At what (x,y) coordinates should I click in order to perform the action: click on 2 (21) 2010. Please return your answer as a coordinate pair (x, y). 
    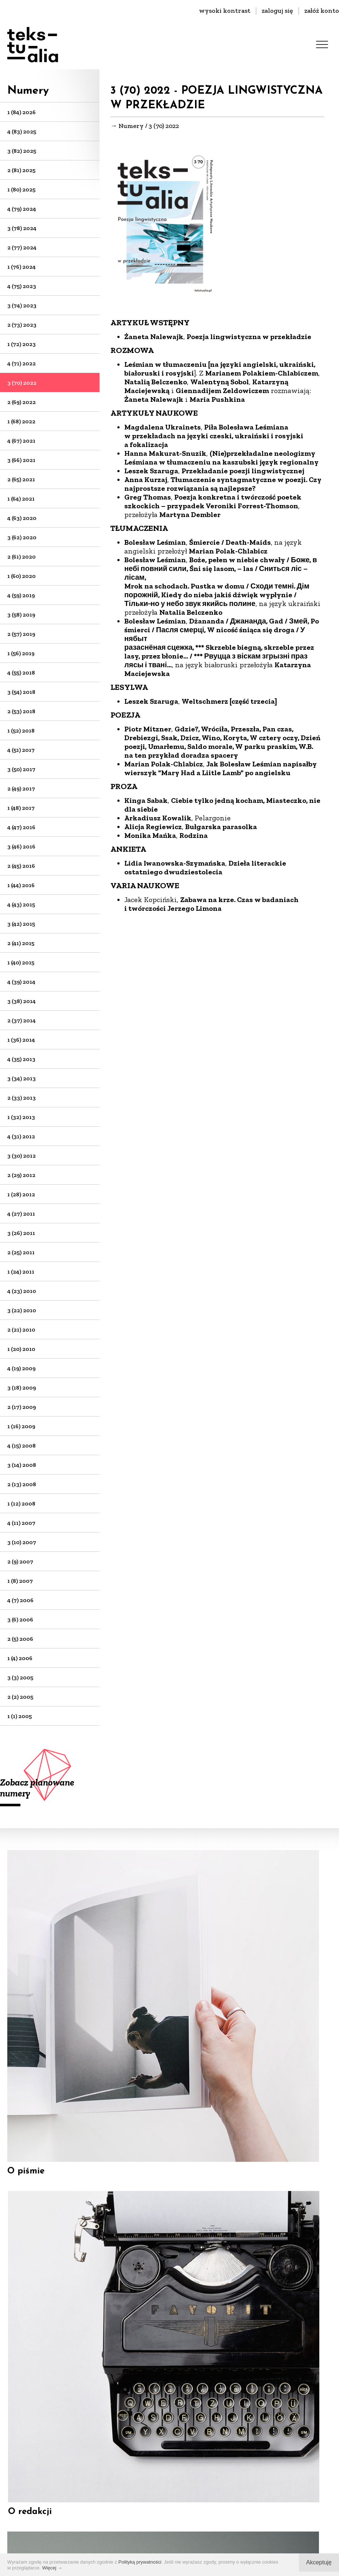
    Looking at the image, I should click on (21, 1329).